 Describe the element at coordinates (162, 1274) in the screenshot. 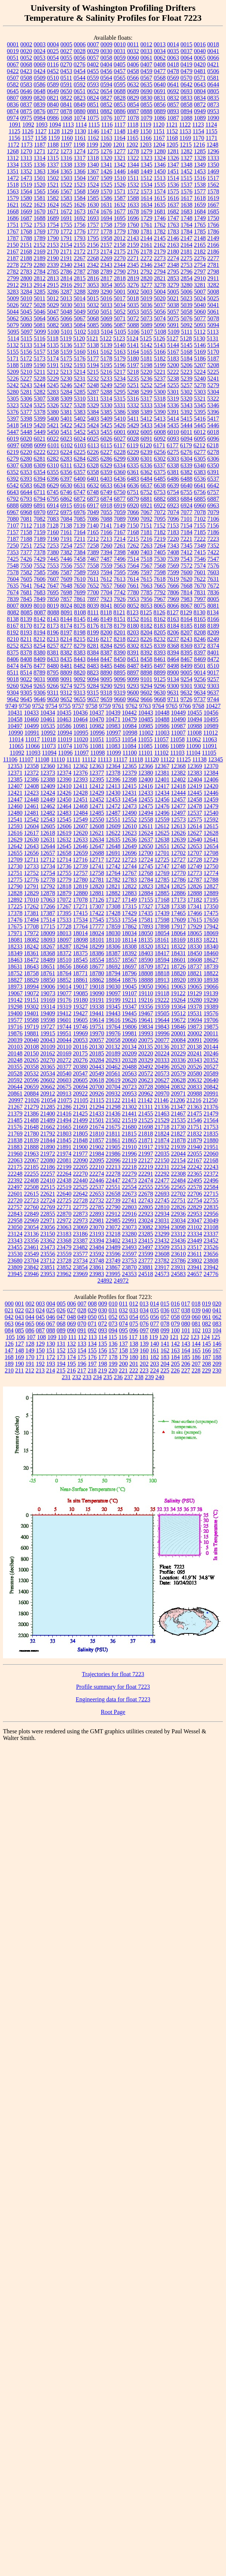

I see `24573` at that location.